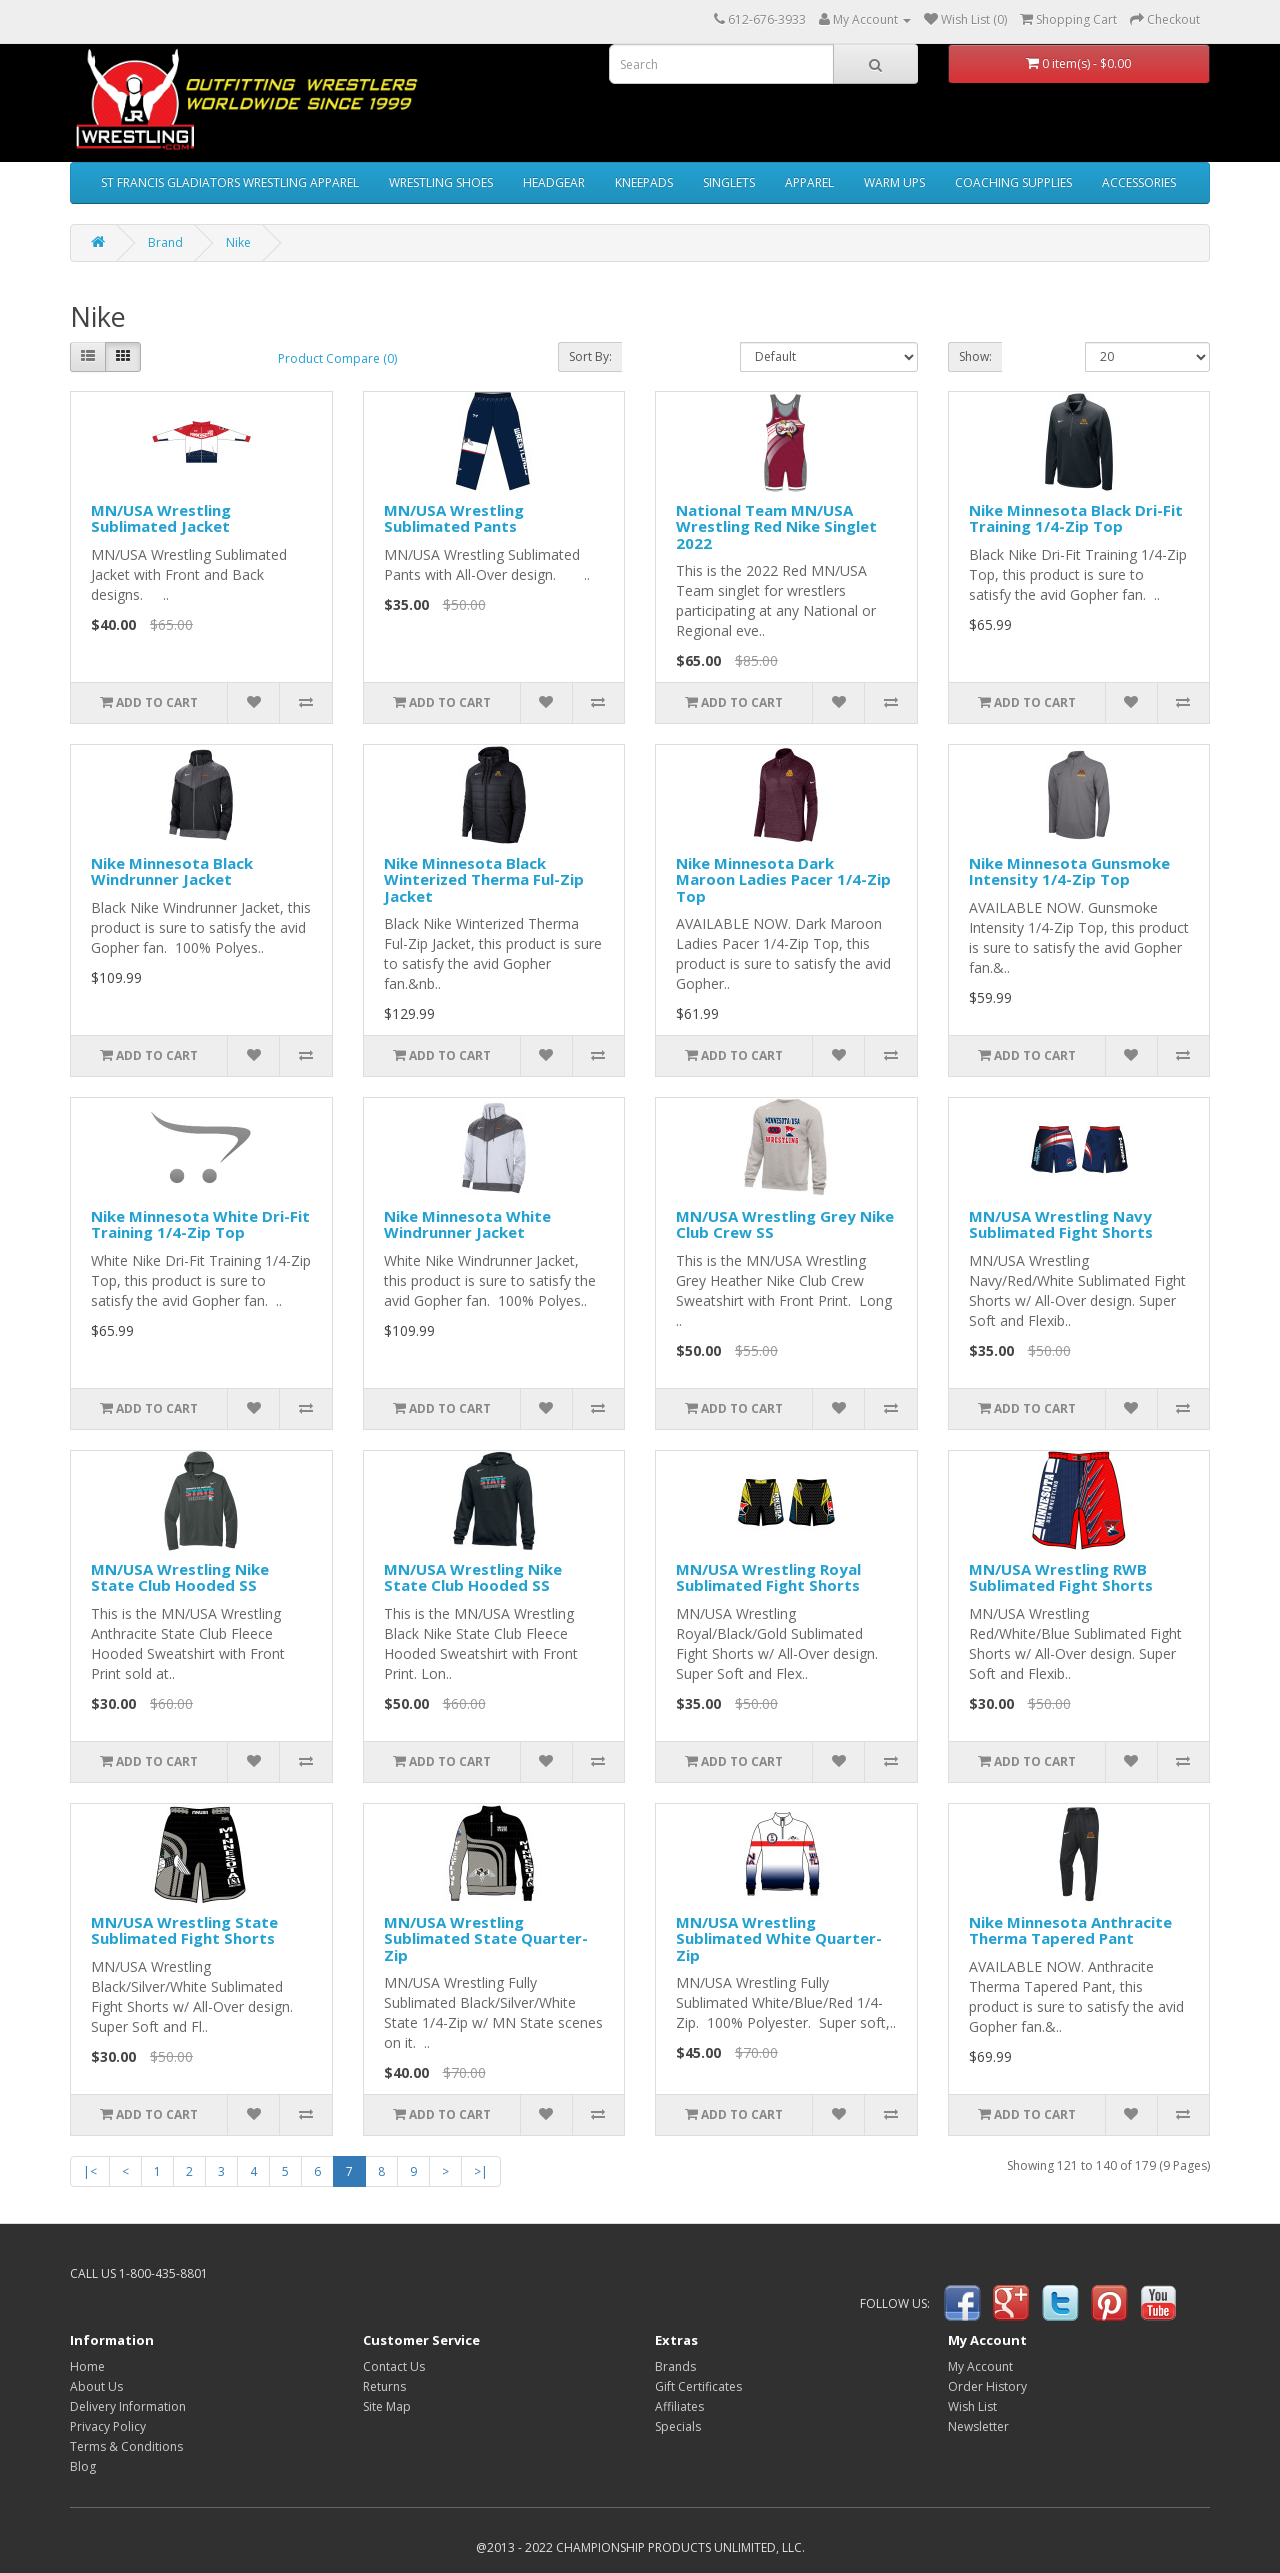 This screenshot has width=1280, height=2573. Describe the element at coordinates (987, 2386) in the screenshot. I see `Order History` at that location.